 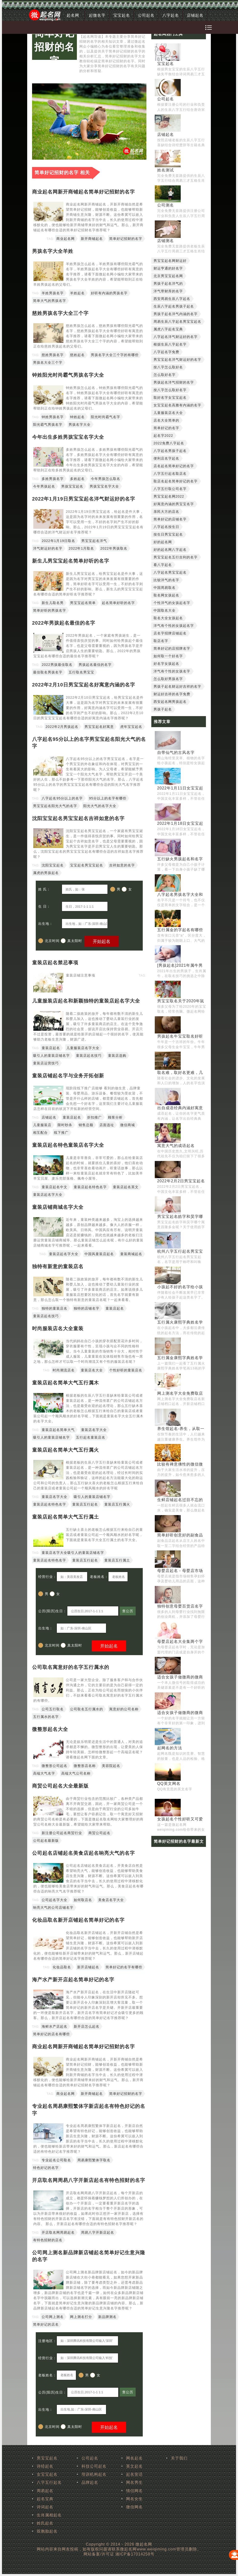 I want to click on 男孩名大全三个字, so click(x=47, y=362).